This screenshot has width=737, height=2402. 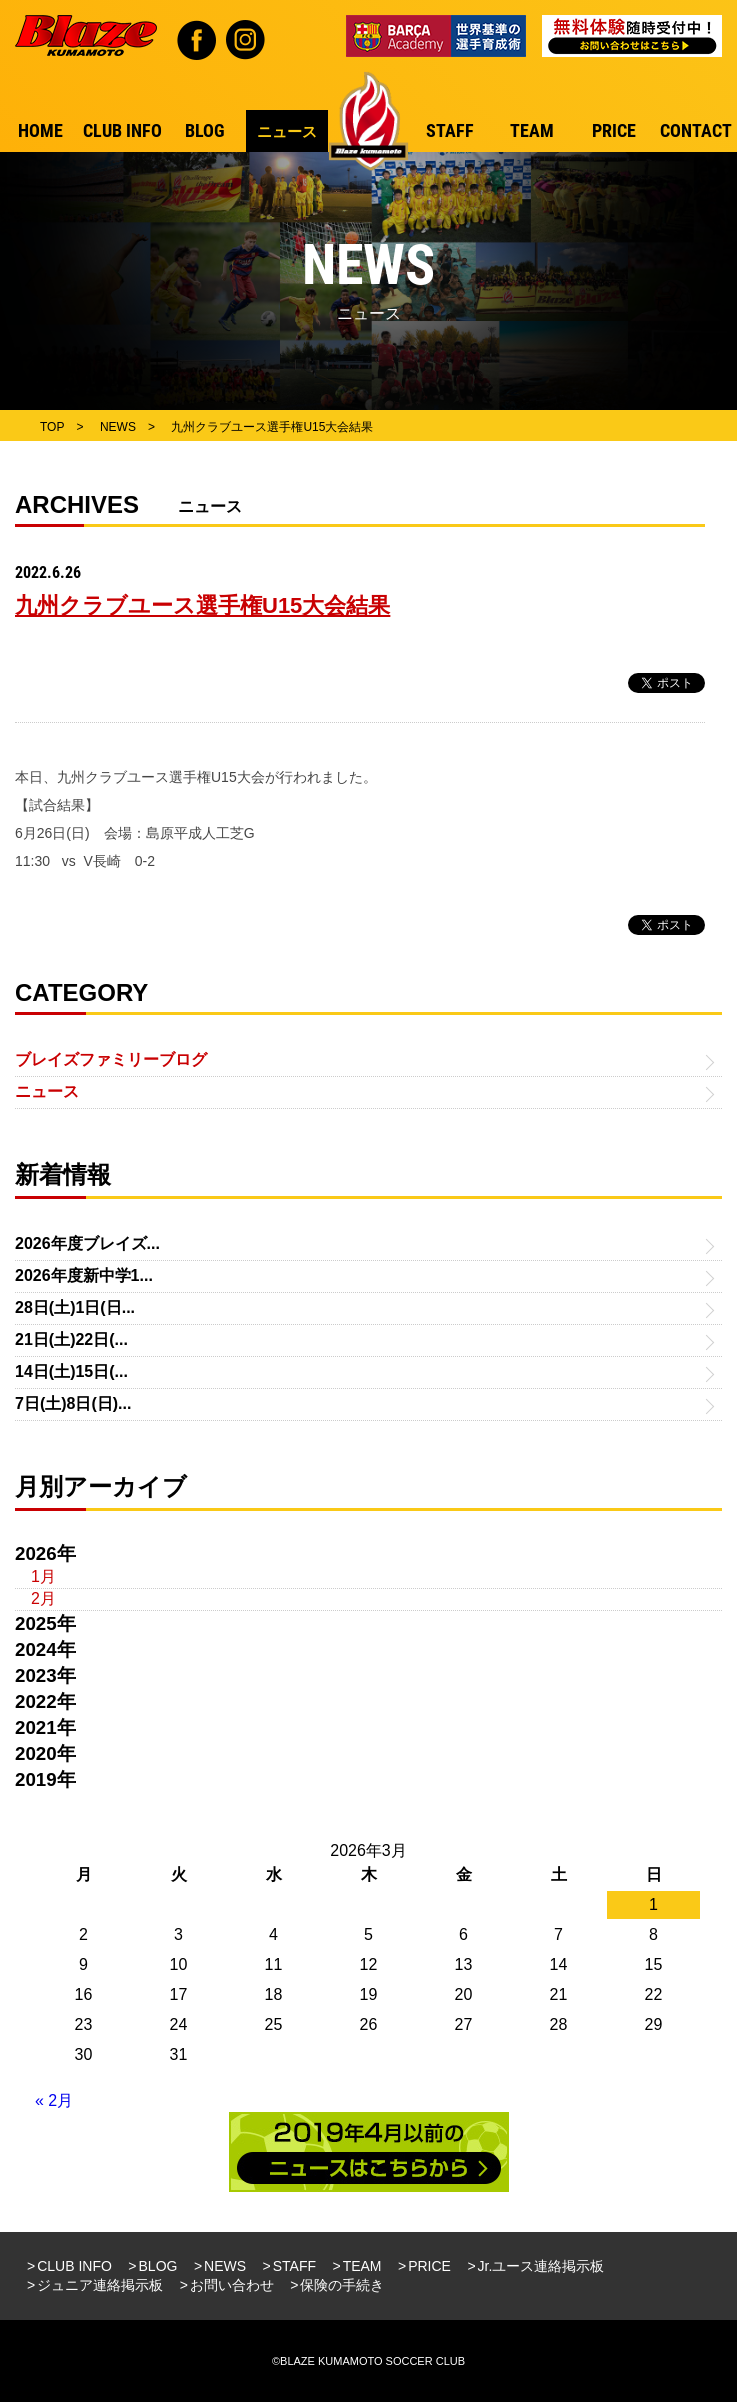 I want to click on PRICE, so click(x=429, y=2266).